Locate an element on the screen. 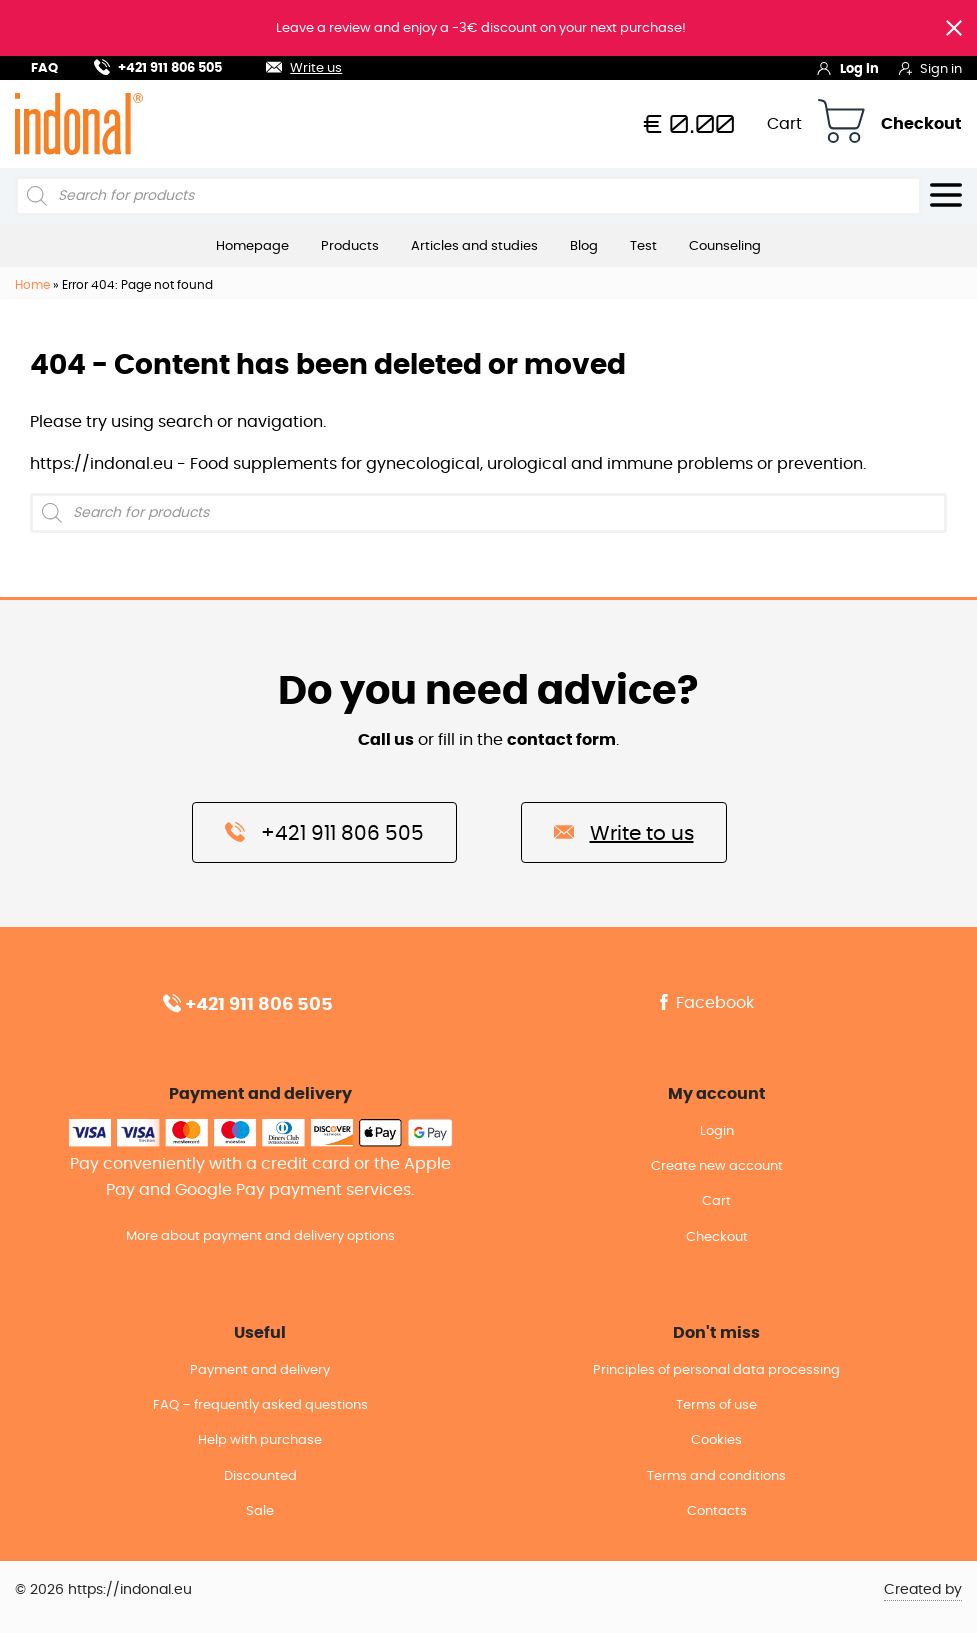  Contacts is located at coordinates (717, 1511).